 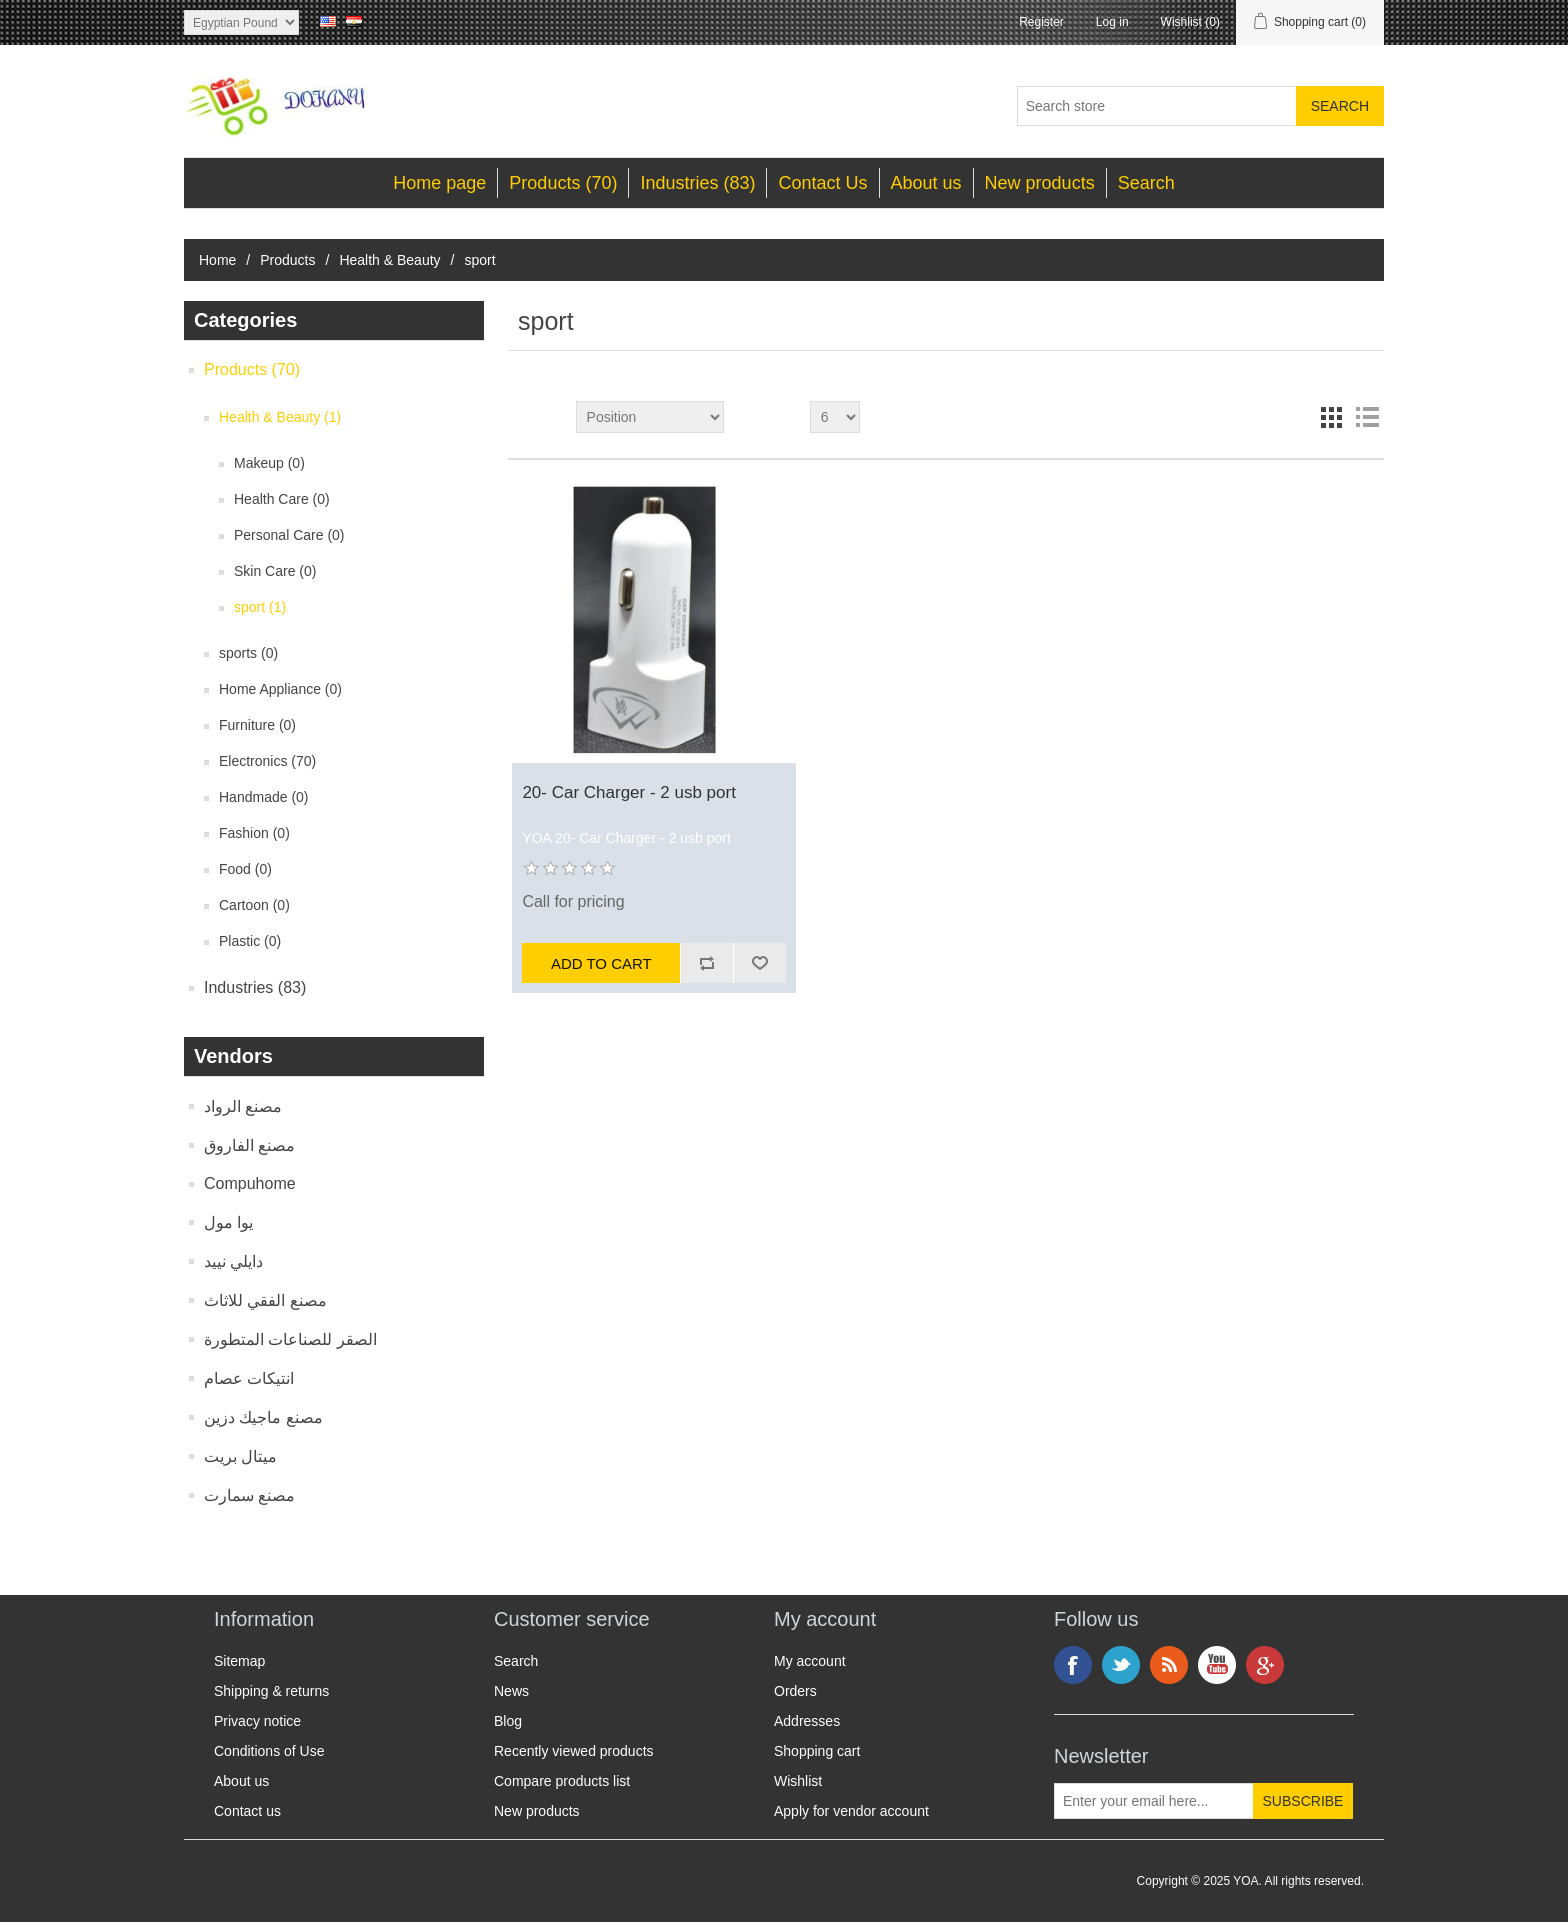 What do you see at coordinates (851, 1811) in the screenshot?
I see `Apply for vendor account` at bounding box center [851, 1811].